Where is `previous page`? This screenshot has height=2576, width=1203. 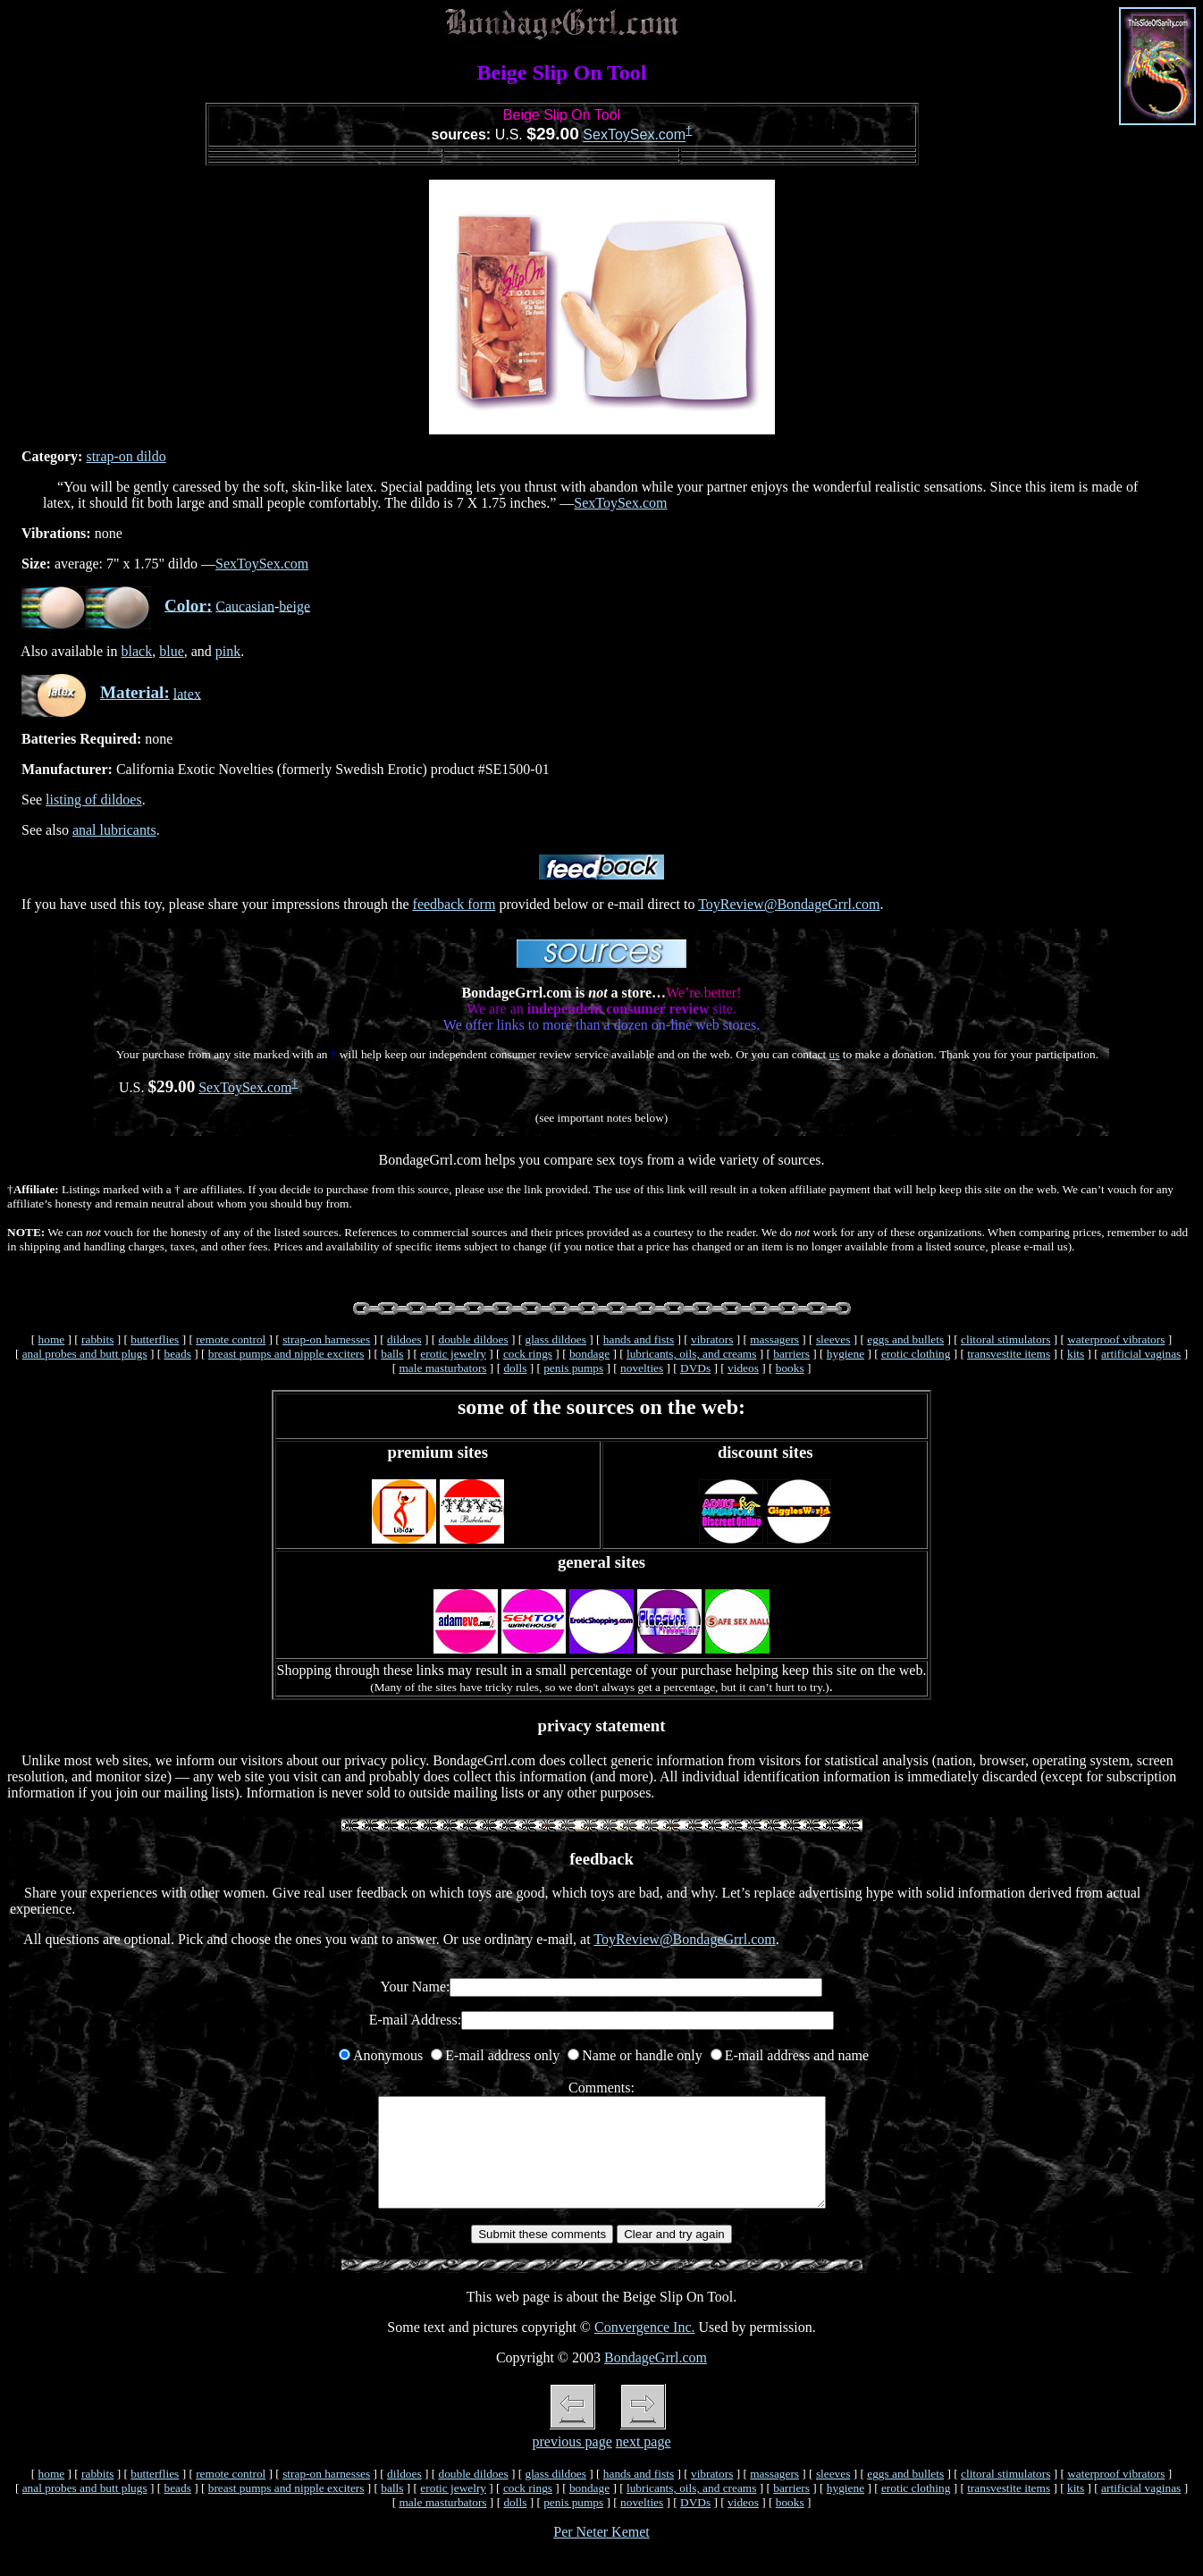 previous page is located at coordinates (571, 2463).